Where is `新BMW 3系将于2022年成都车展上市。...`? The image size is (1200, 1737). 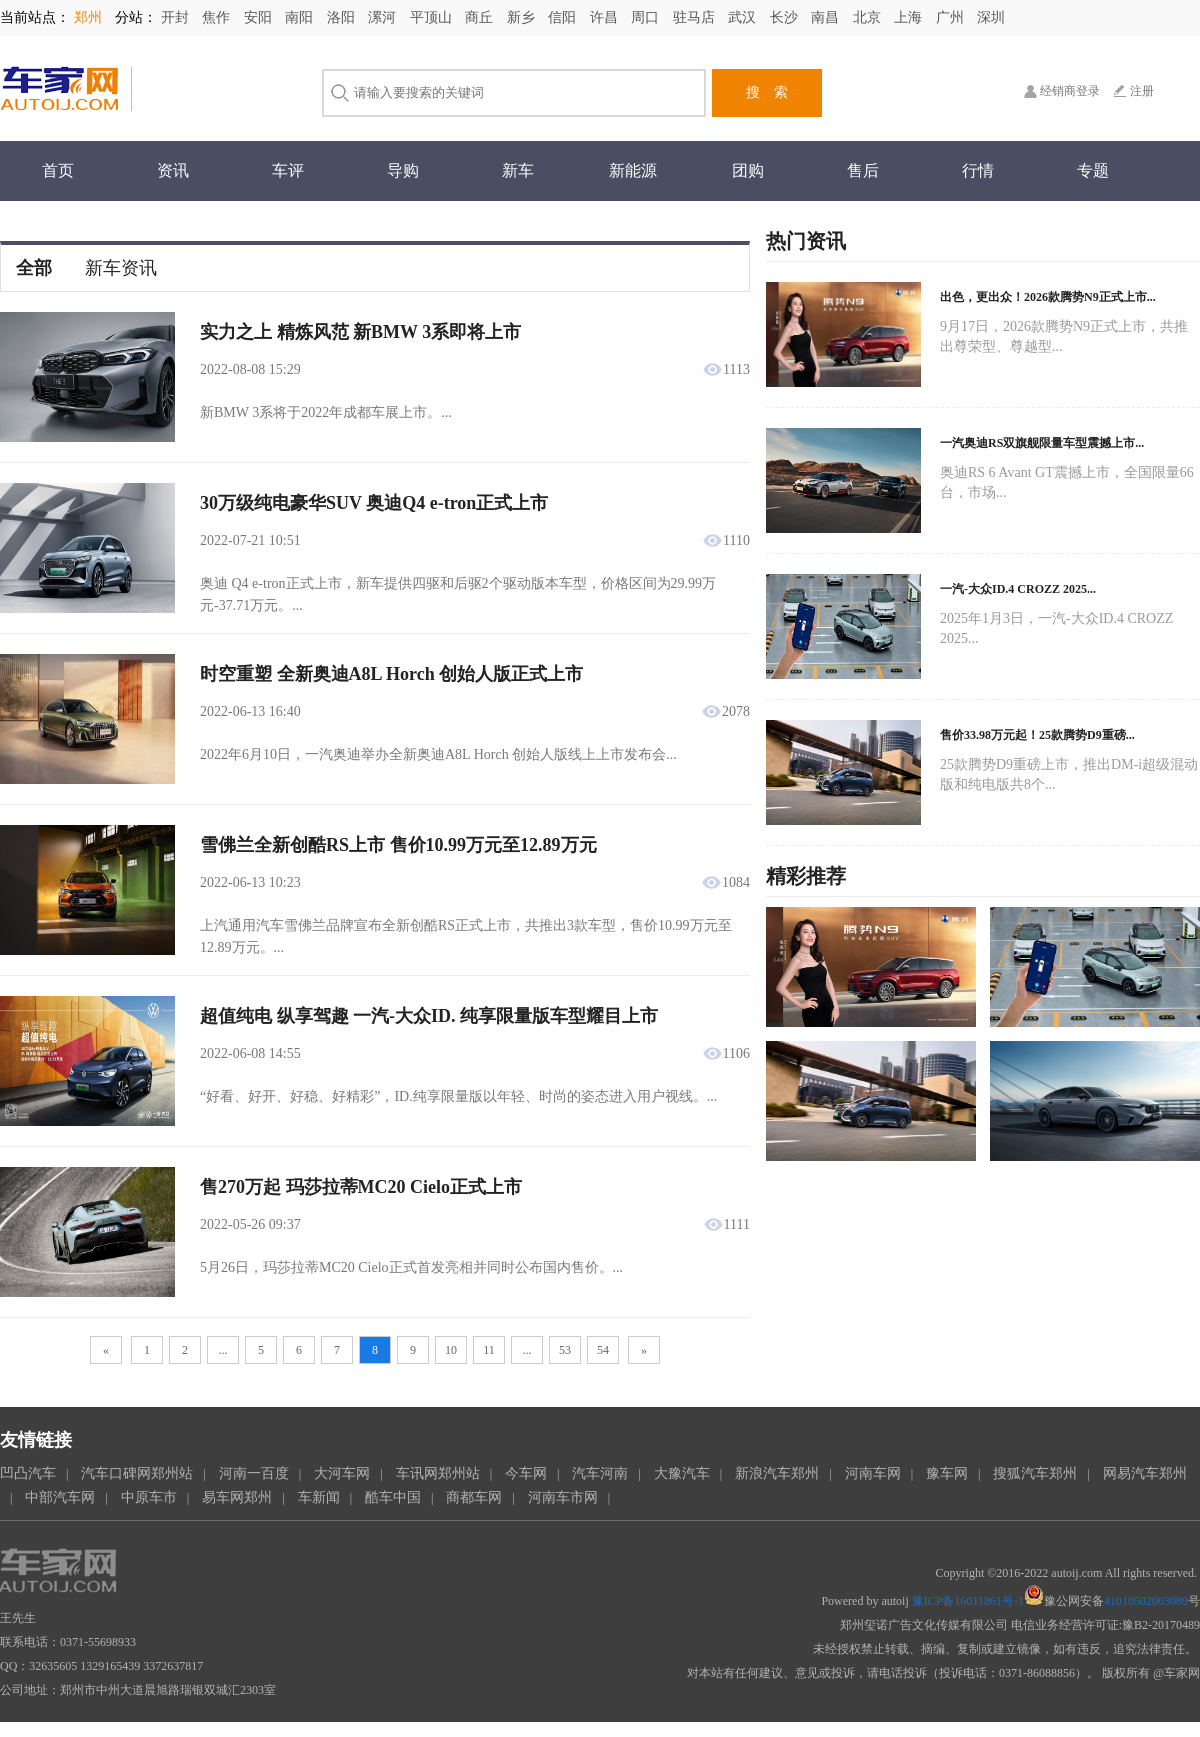 新BMW 3系将于2022年成都车展上市。... is located at coordinates (326, 412).